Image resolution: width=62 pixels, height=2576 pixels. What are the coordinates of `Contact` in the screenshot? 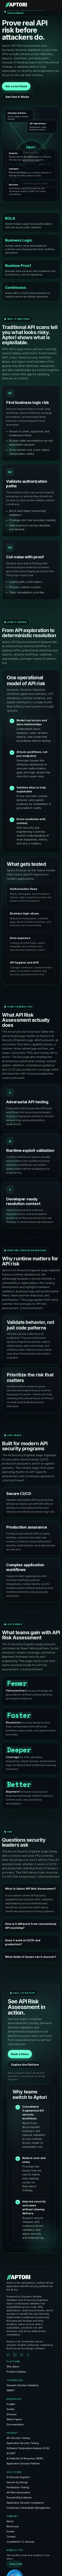 It's located at (11, 2536).